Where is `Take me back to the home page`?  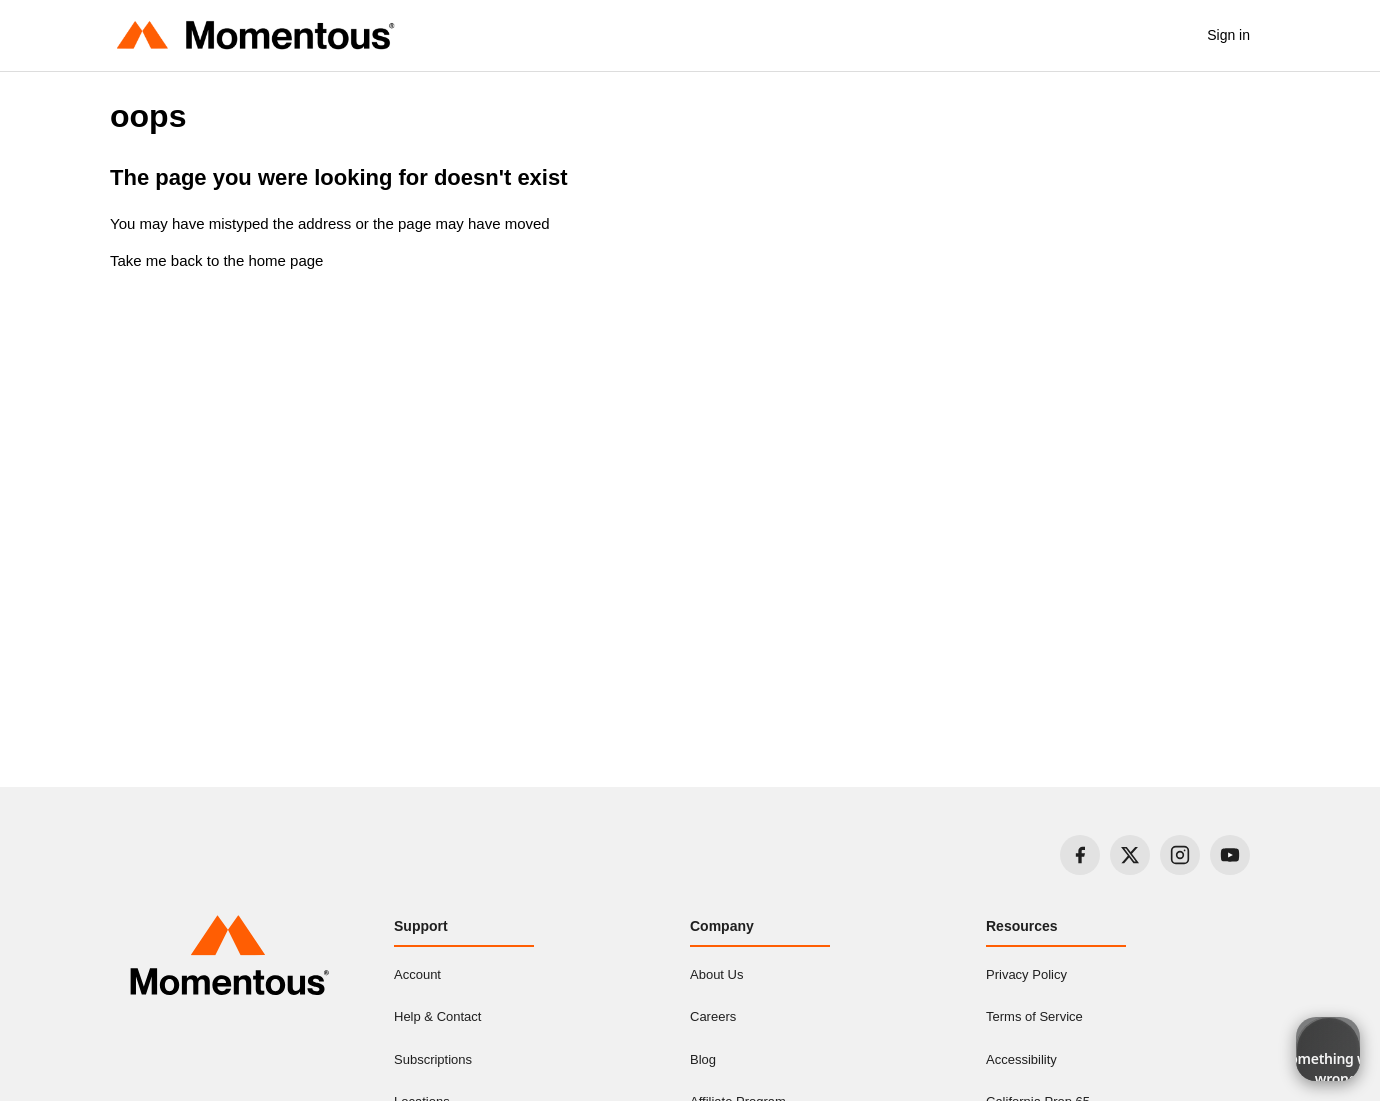
Take me back to the home page is located at coordinates (216, 260).